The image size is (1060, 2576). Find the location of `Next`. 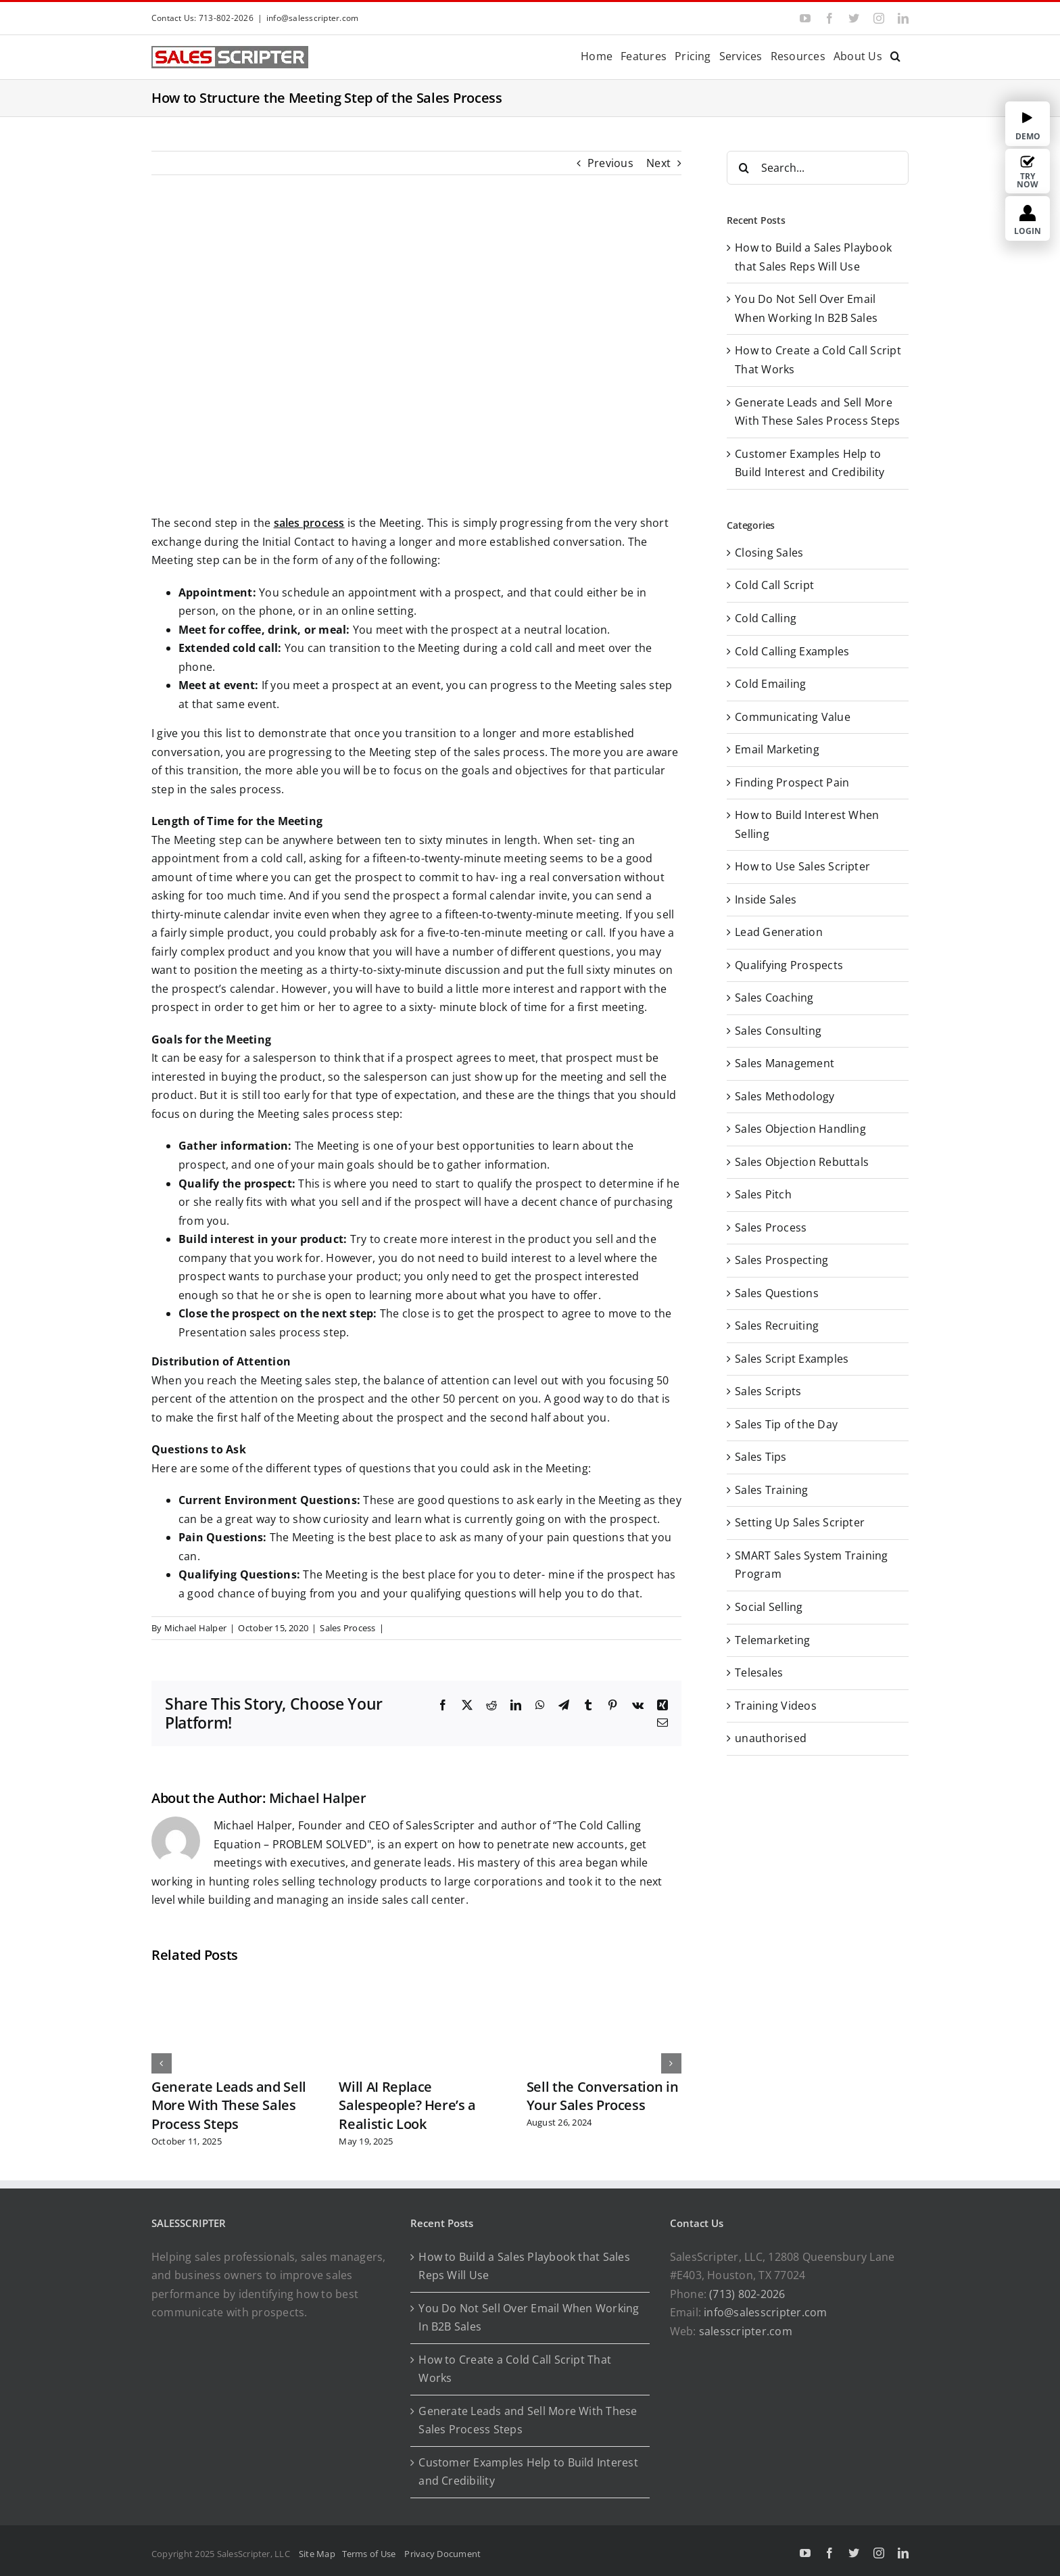

Next is located at coordinates (658, 163).